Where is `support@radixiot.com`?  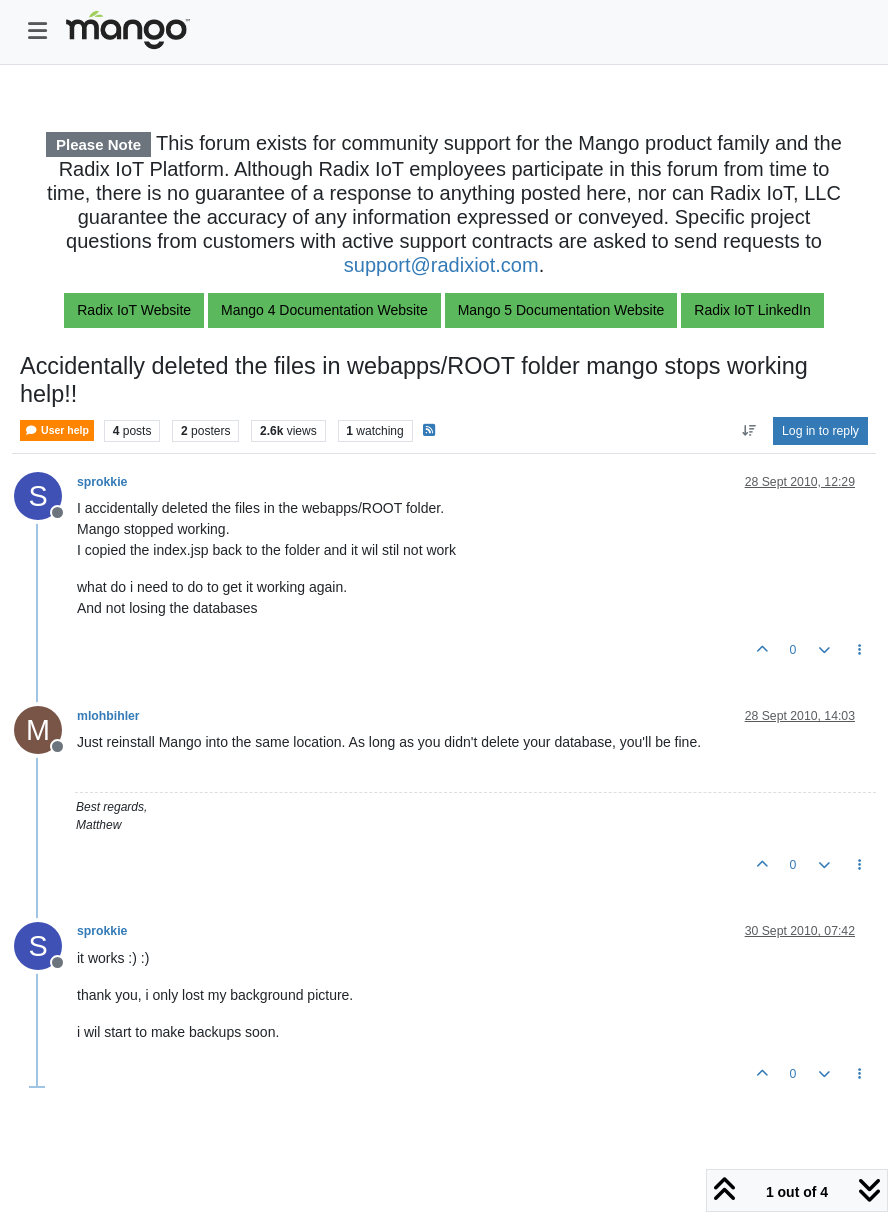 support@radixiot.com is located at coordinates (441, 265).